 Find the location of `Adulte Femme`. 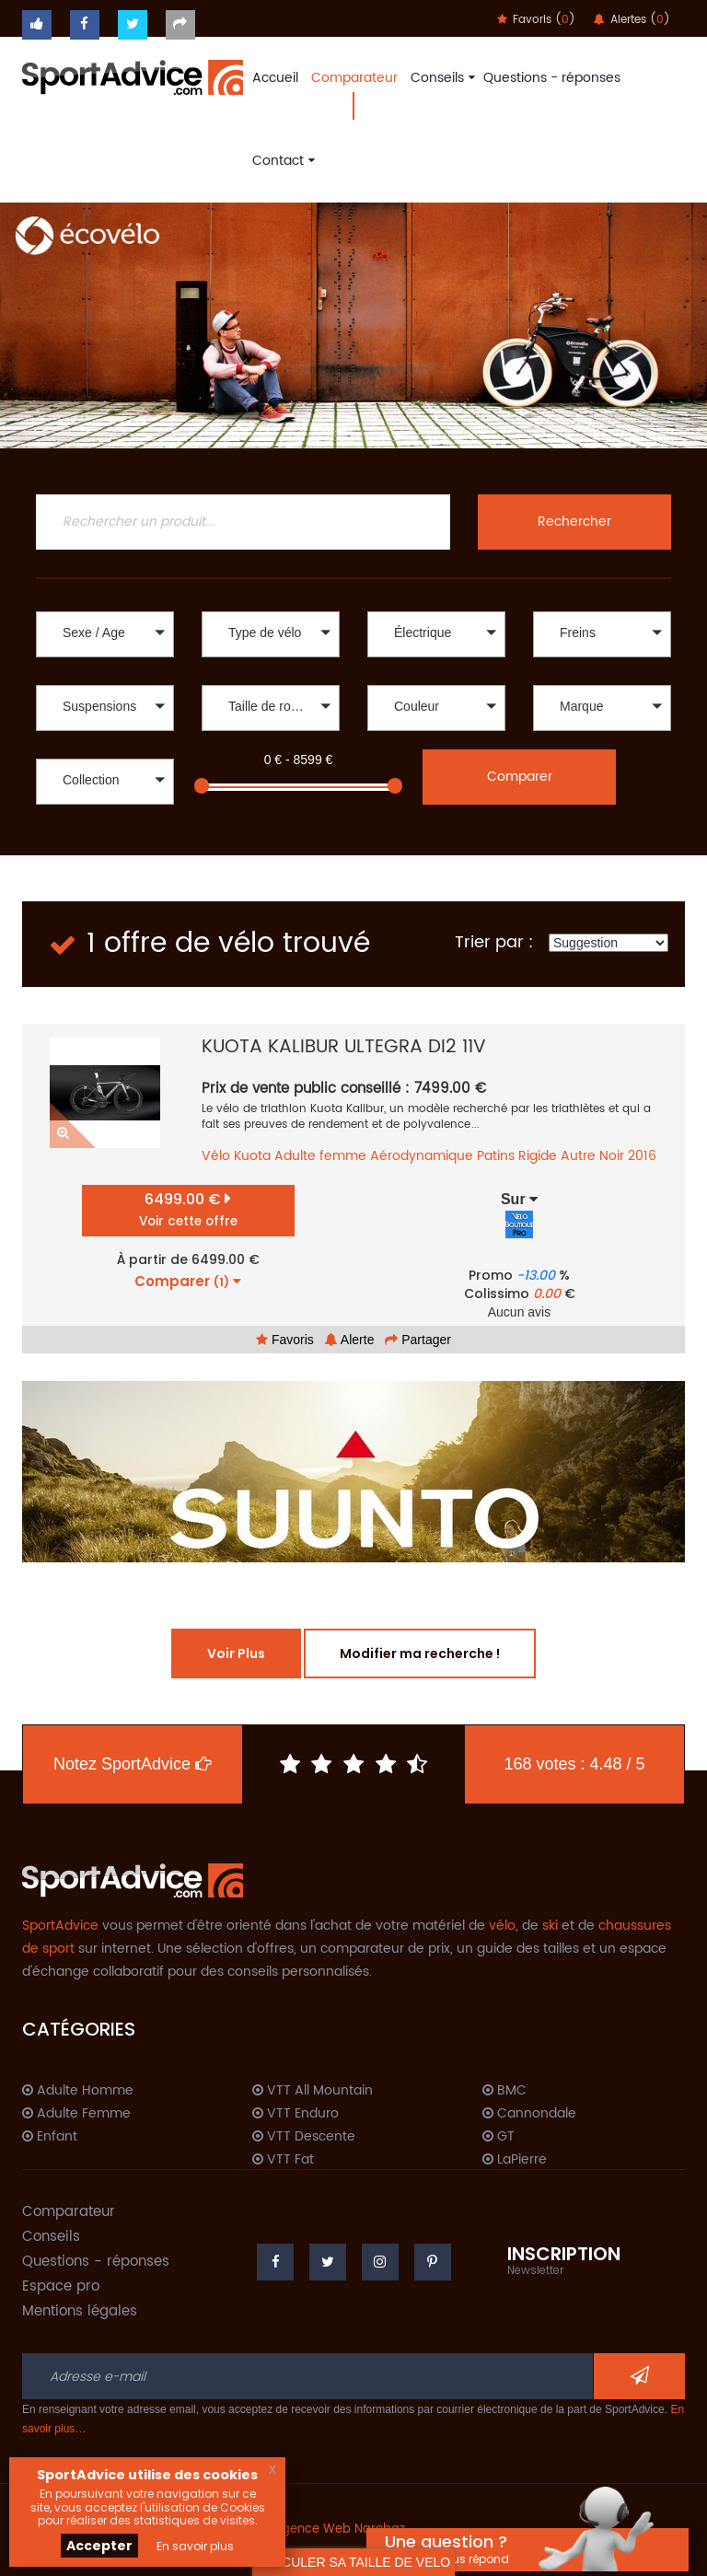

Adulte Femme is located at coordinates (76, 2114).